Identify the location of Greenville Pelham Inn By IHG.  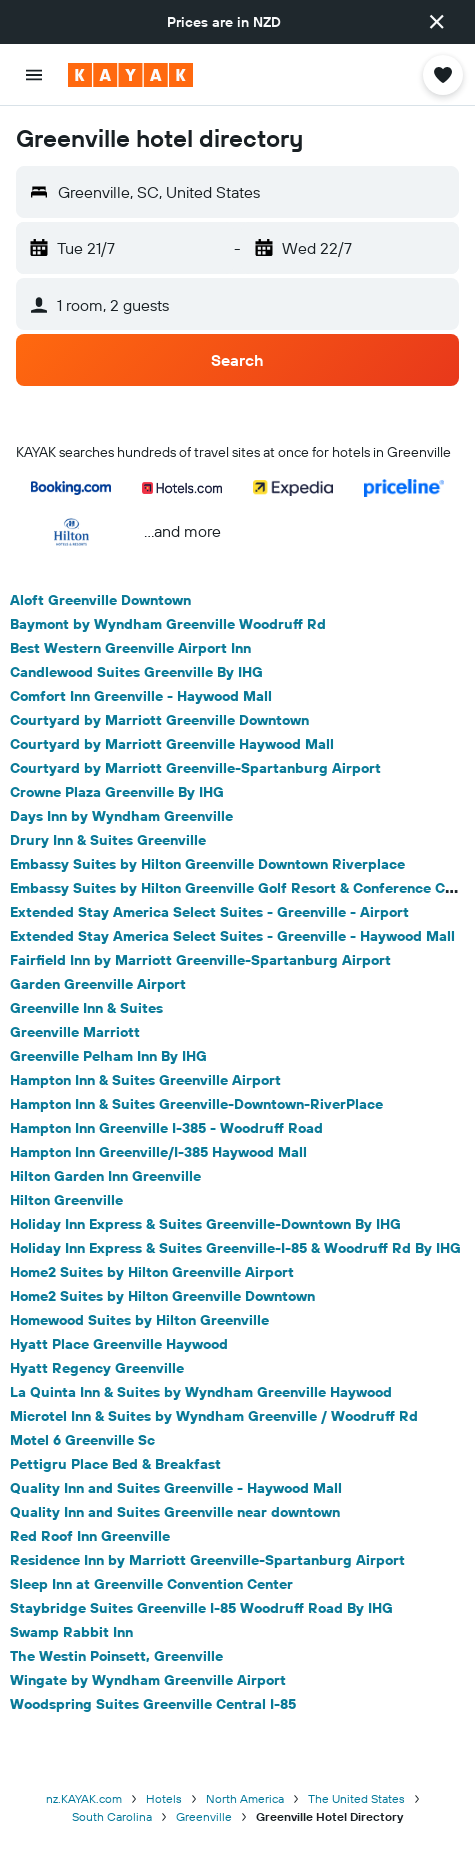
(108, 1056).